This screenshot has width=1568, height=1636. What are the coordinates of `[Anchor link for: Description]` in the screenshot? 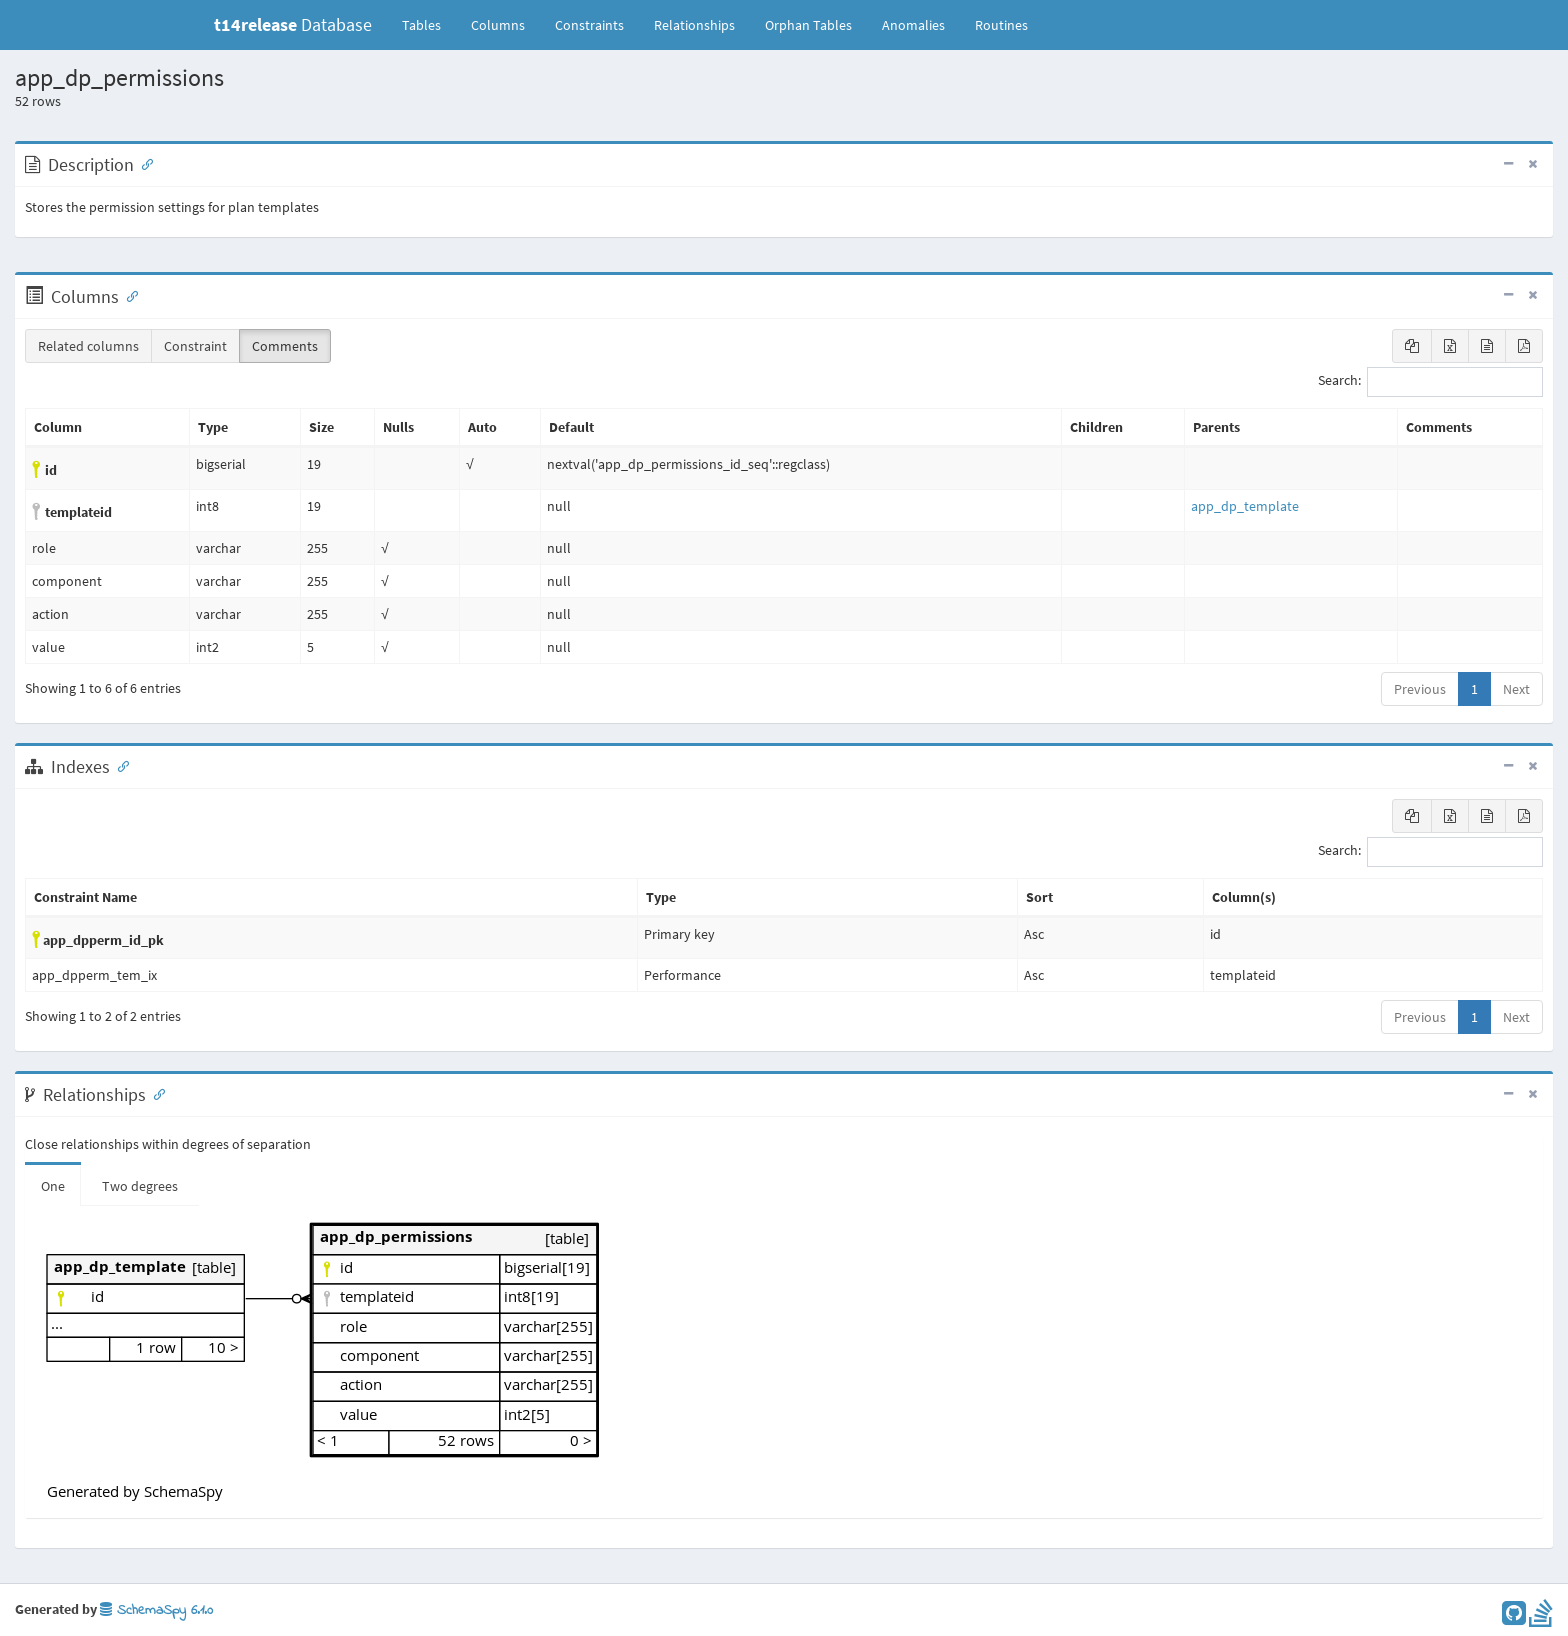 It's located at (143, 163).